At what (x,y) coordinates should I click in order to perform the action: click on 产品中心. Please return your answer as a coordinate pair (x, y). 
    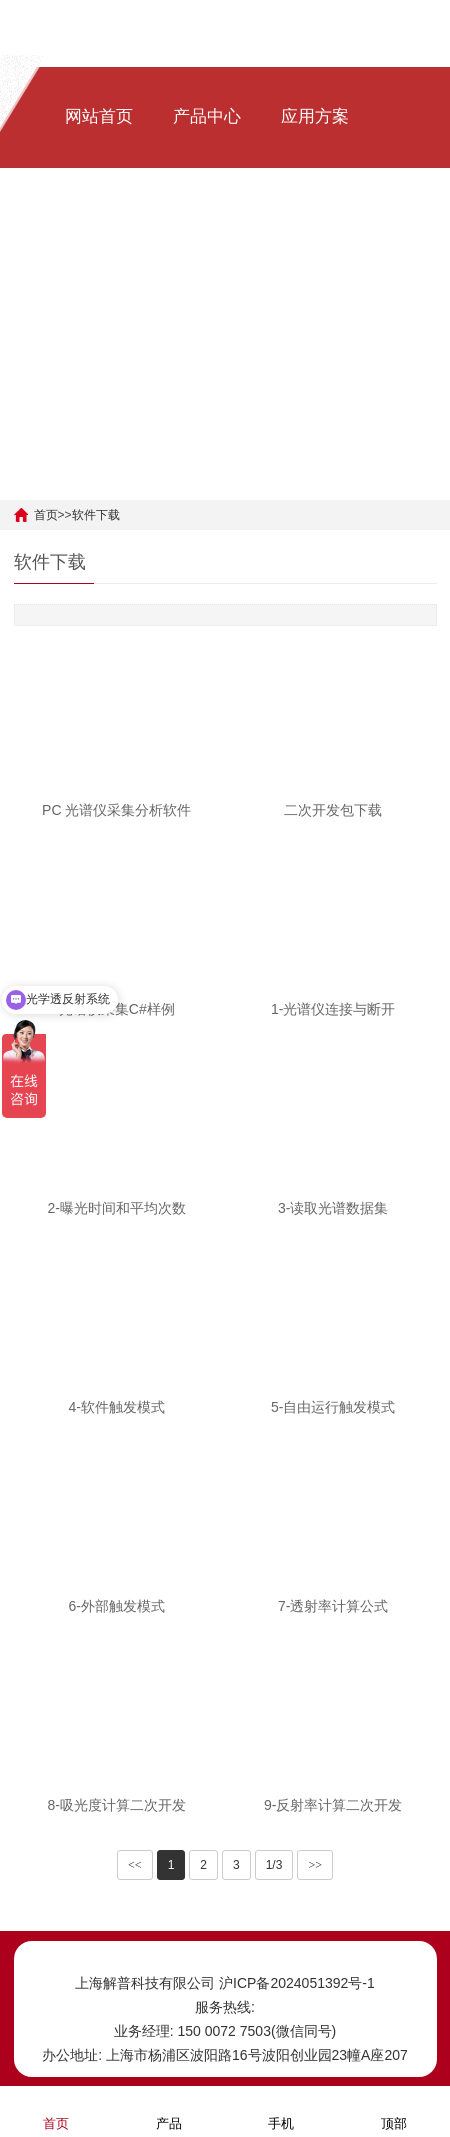
    Looking at the image, I should click on (207, 116).